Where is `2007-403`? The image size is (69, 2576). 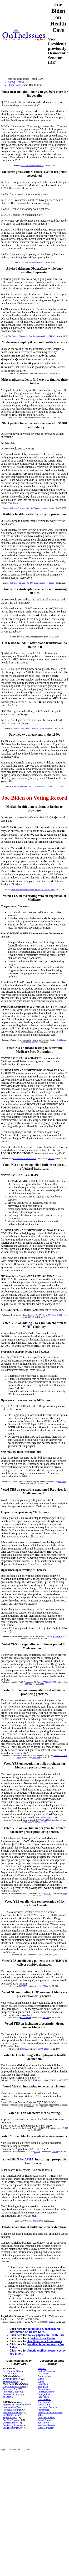 2007-403 is located at coordinates (33, 1483).